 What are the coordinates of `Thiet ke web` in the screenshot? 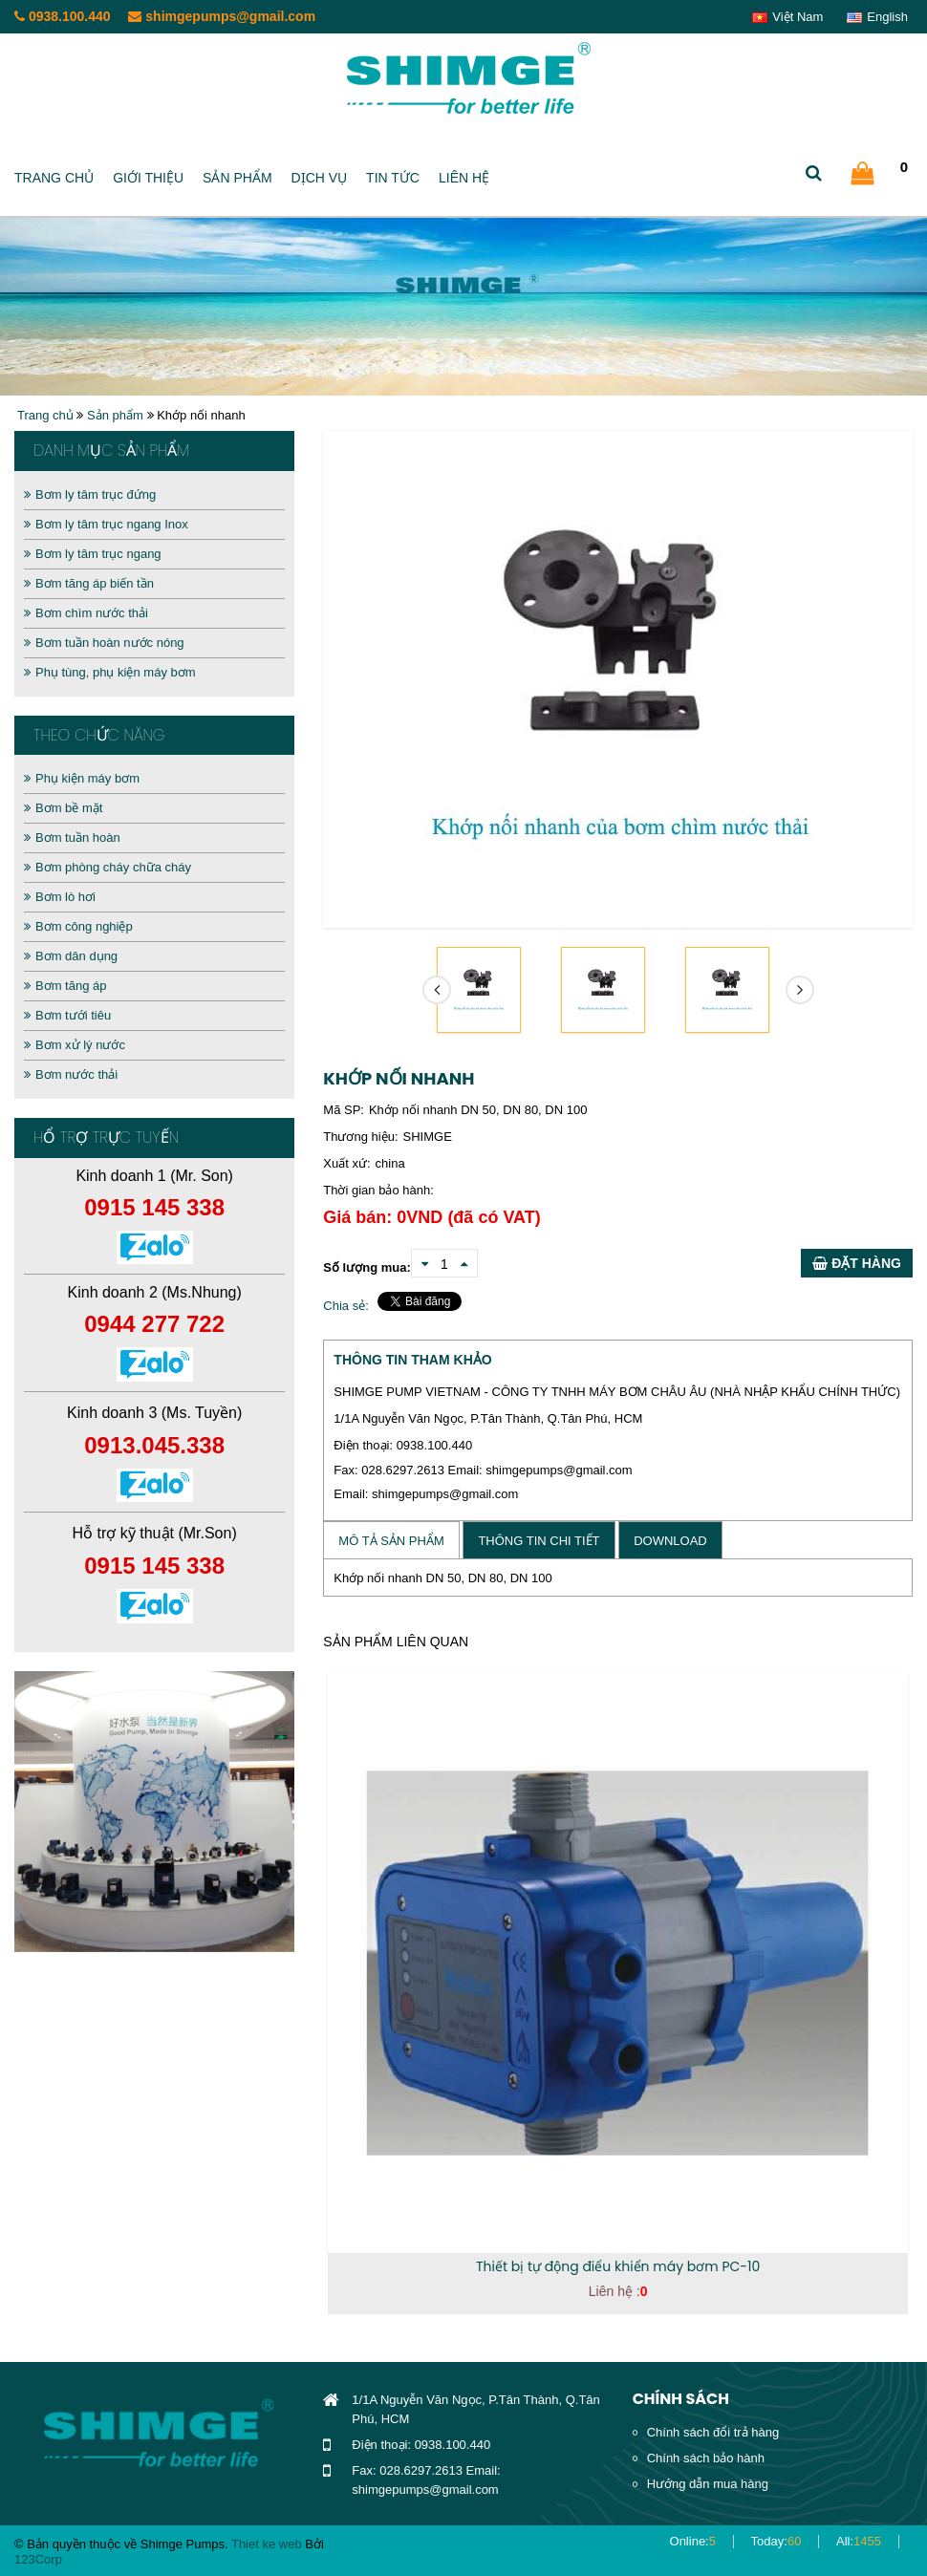 It's located at (266, 2544).